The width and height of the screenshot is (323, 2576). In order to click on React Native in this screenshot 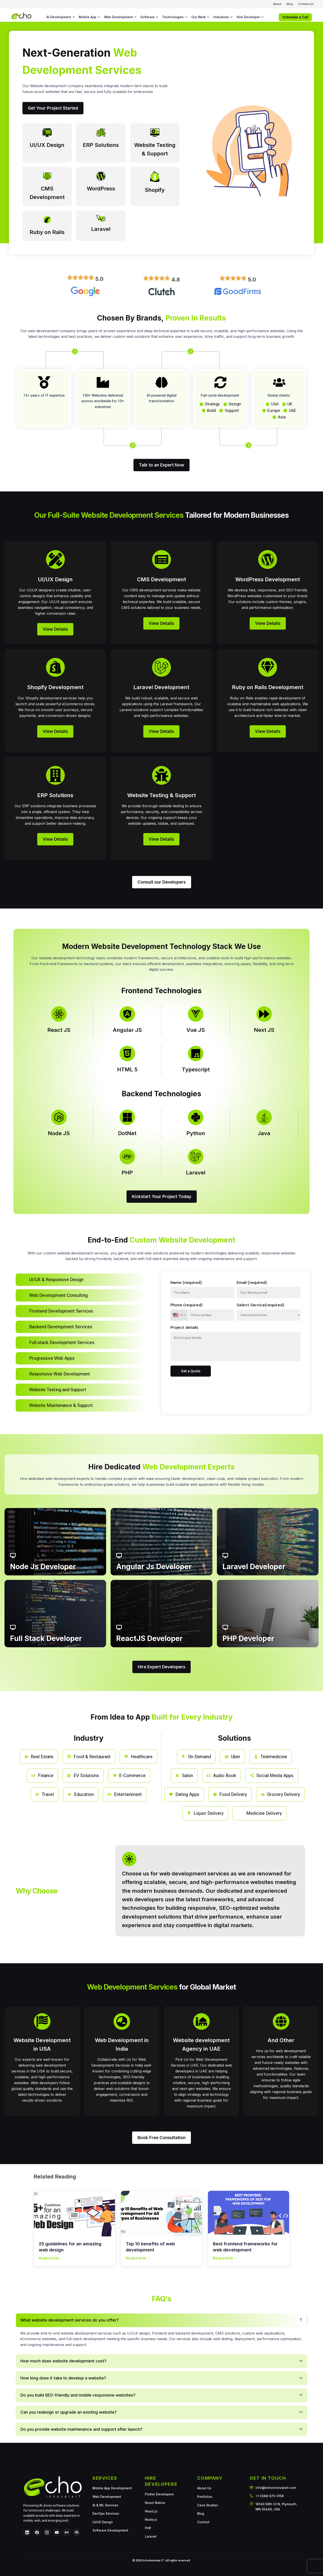, I will do `click(155, 2503)`.